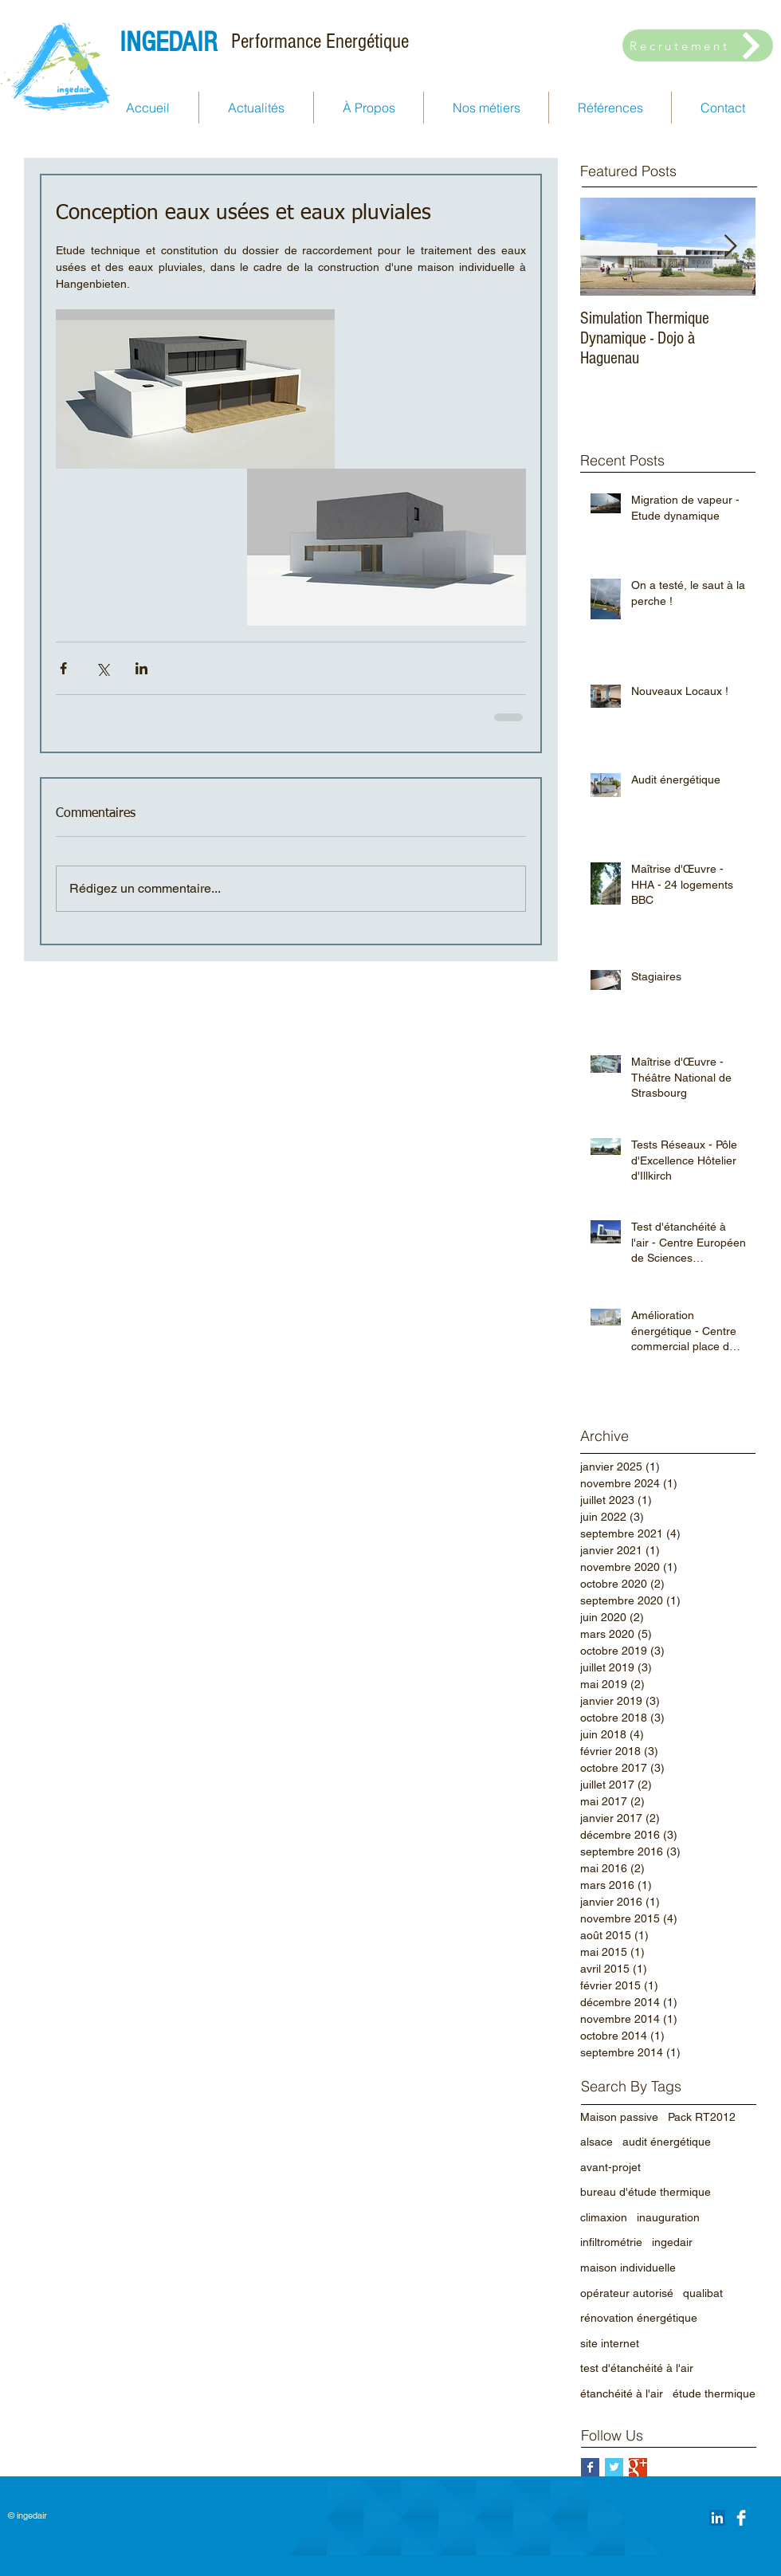 This screenshot has width=781, height=2576. What do you see at coordinates (626, 2293) in the screenshot?
I see `opérateur autorisé` at bounding box center [626, 2293].